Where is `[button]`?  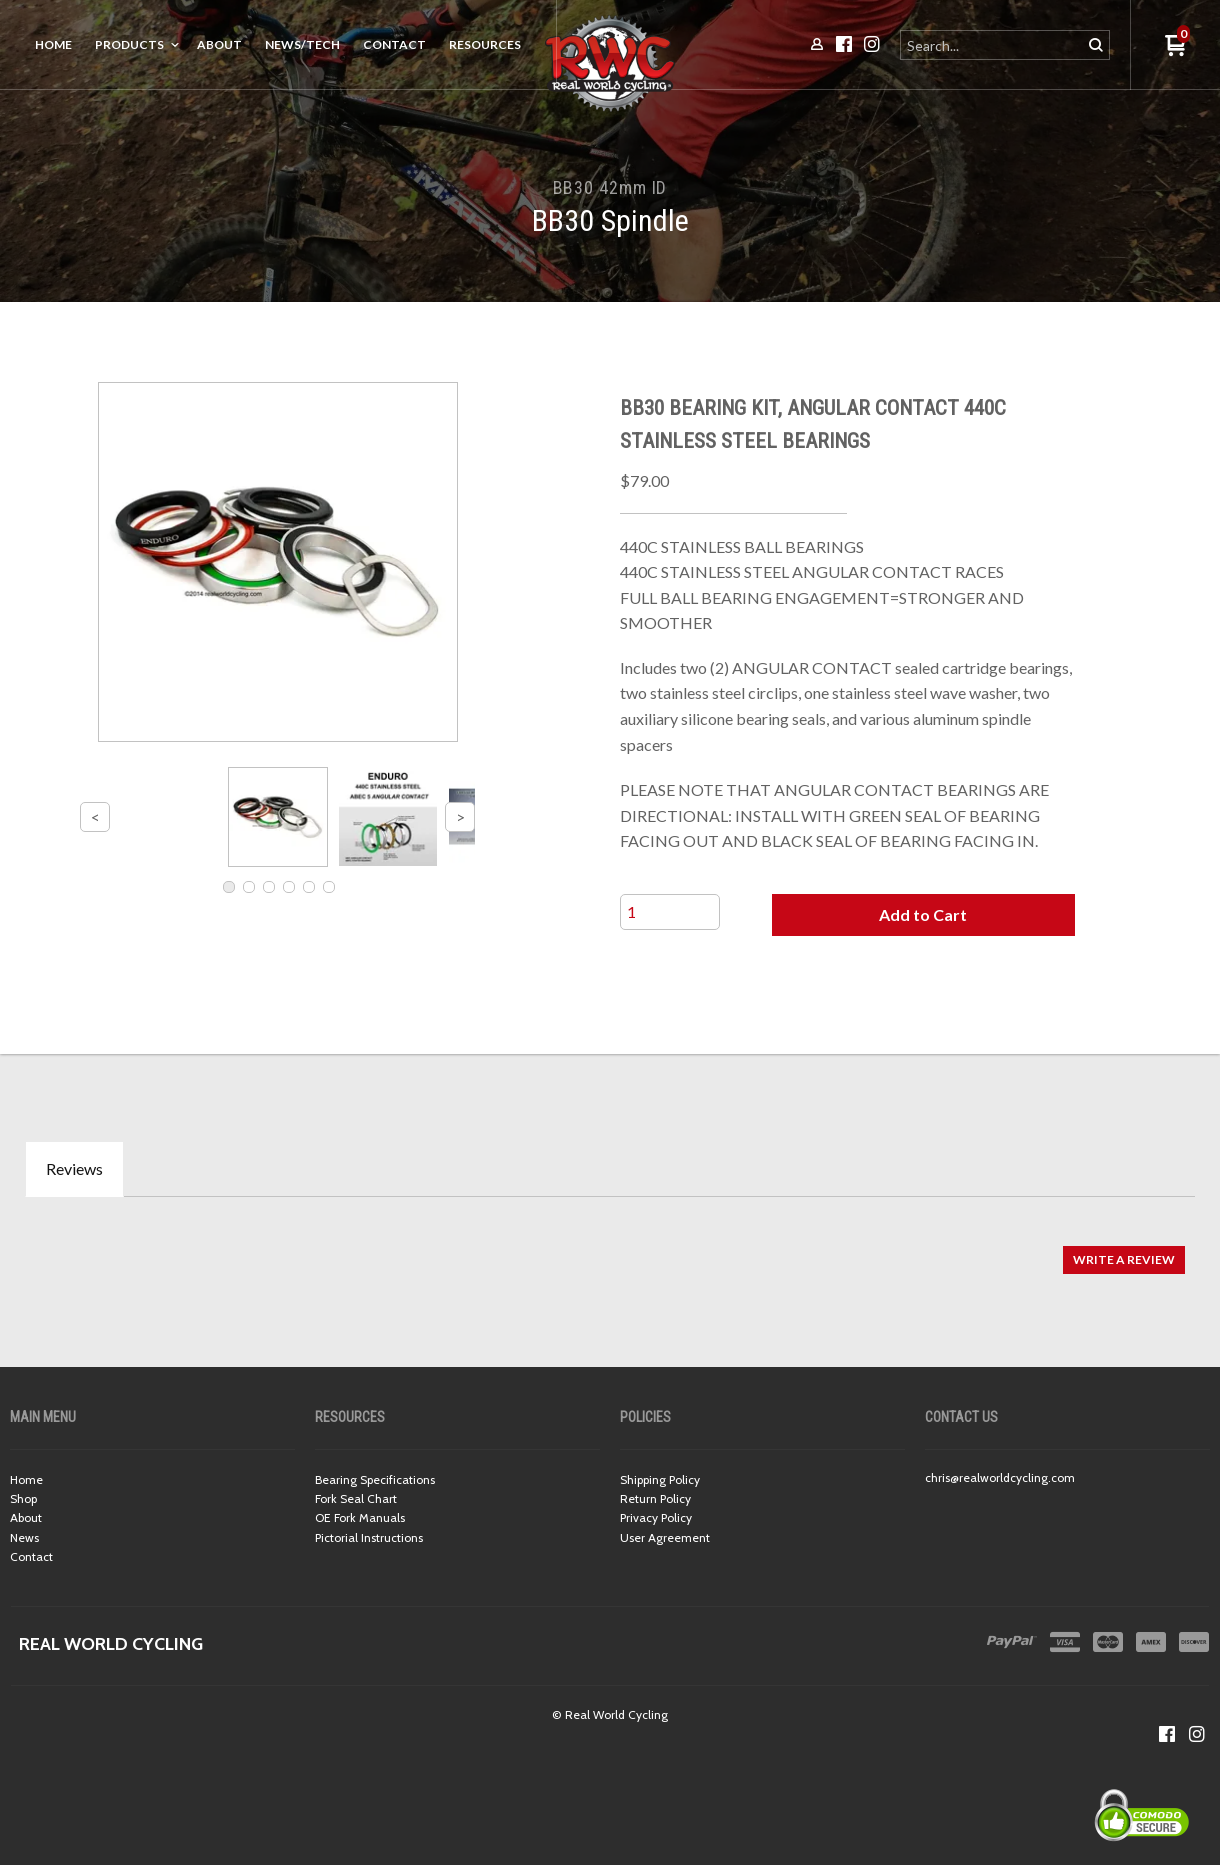 [button] is located at coordinates (923, 915).